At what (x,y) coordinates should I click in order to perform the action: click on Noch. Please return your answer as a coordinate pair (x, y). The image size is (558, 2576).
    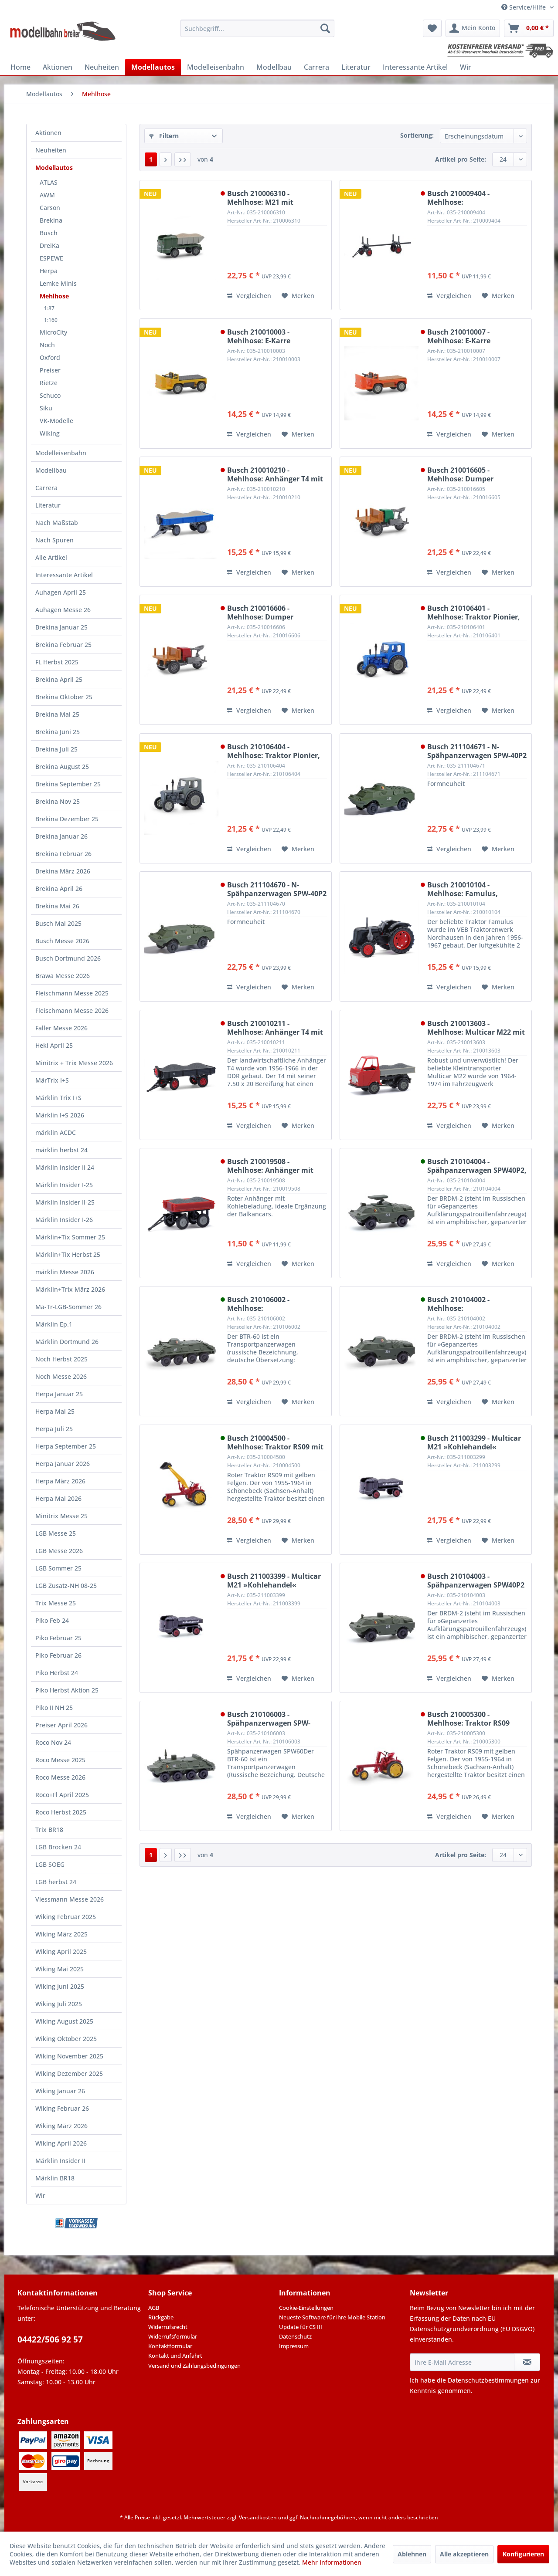
    Looking at the image, I should click on (47, 345).